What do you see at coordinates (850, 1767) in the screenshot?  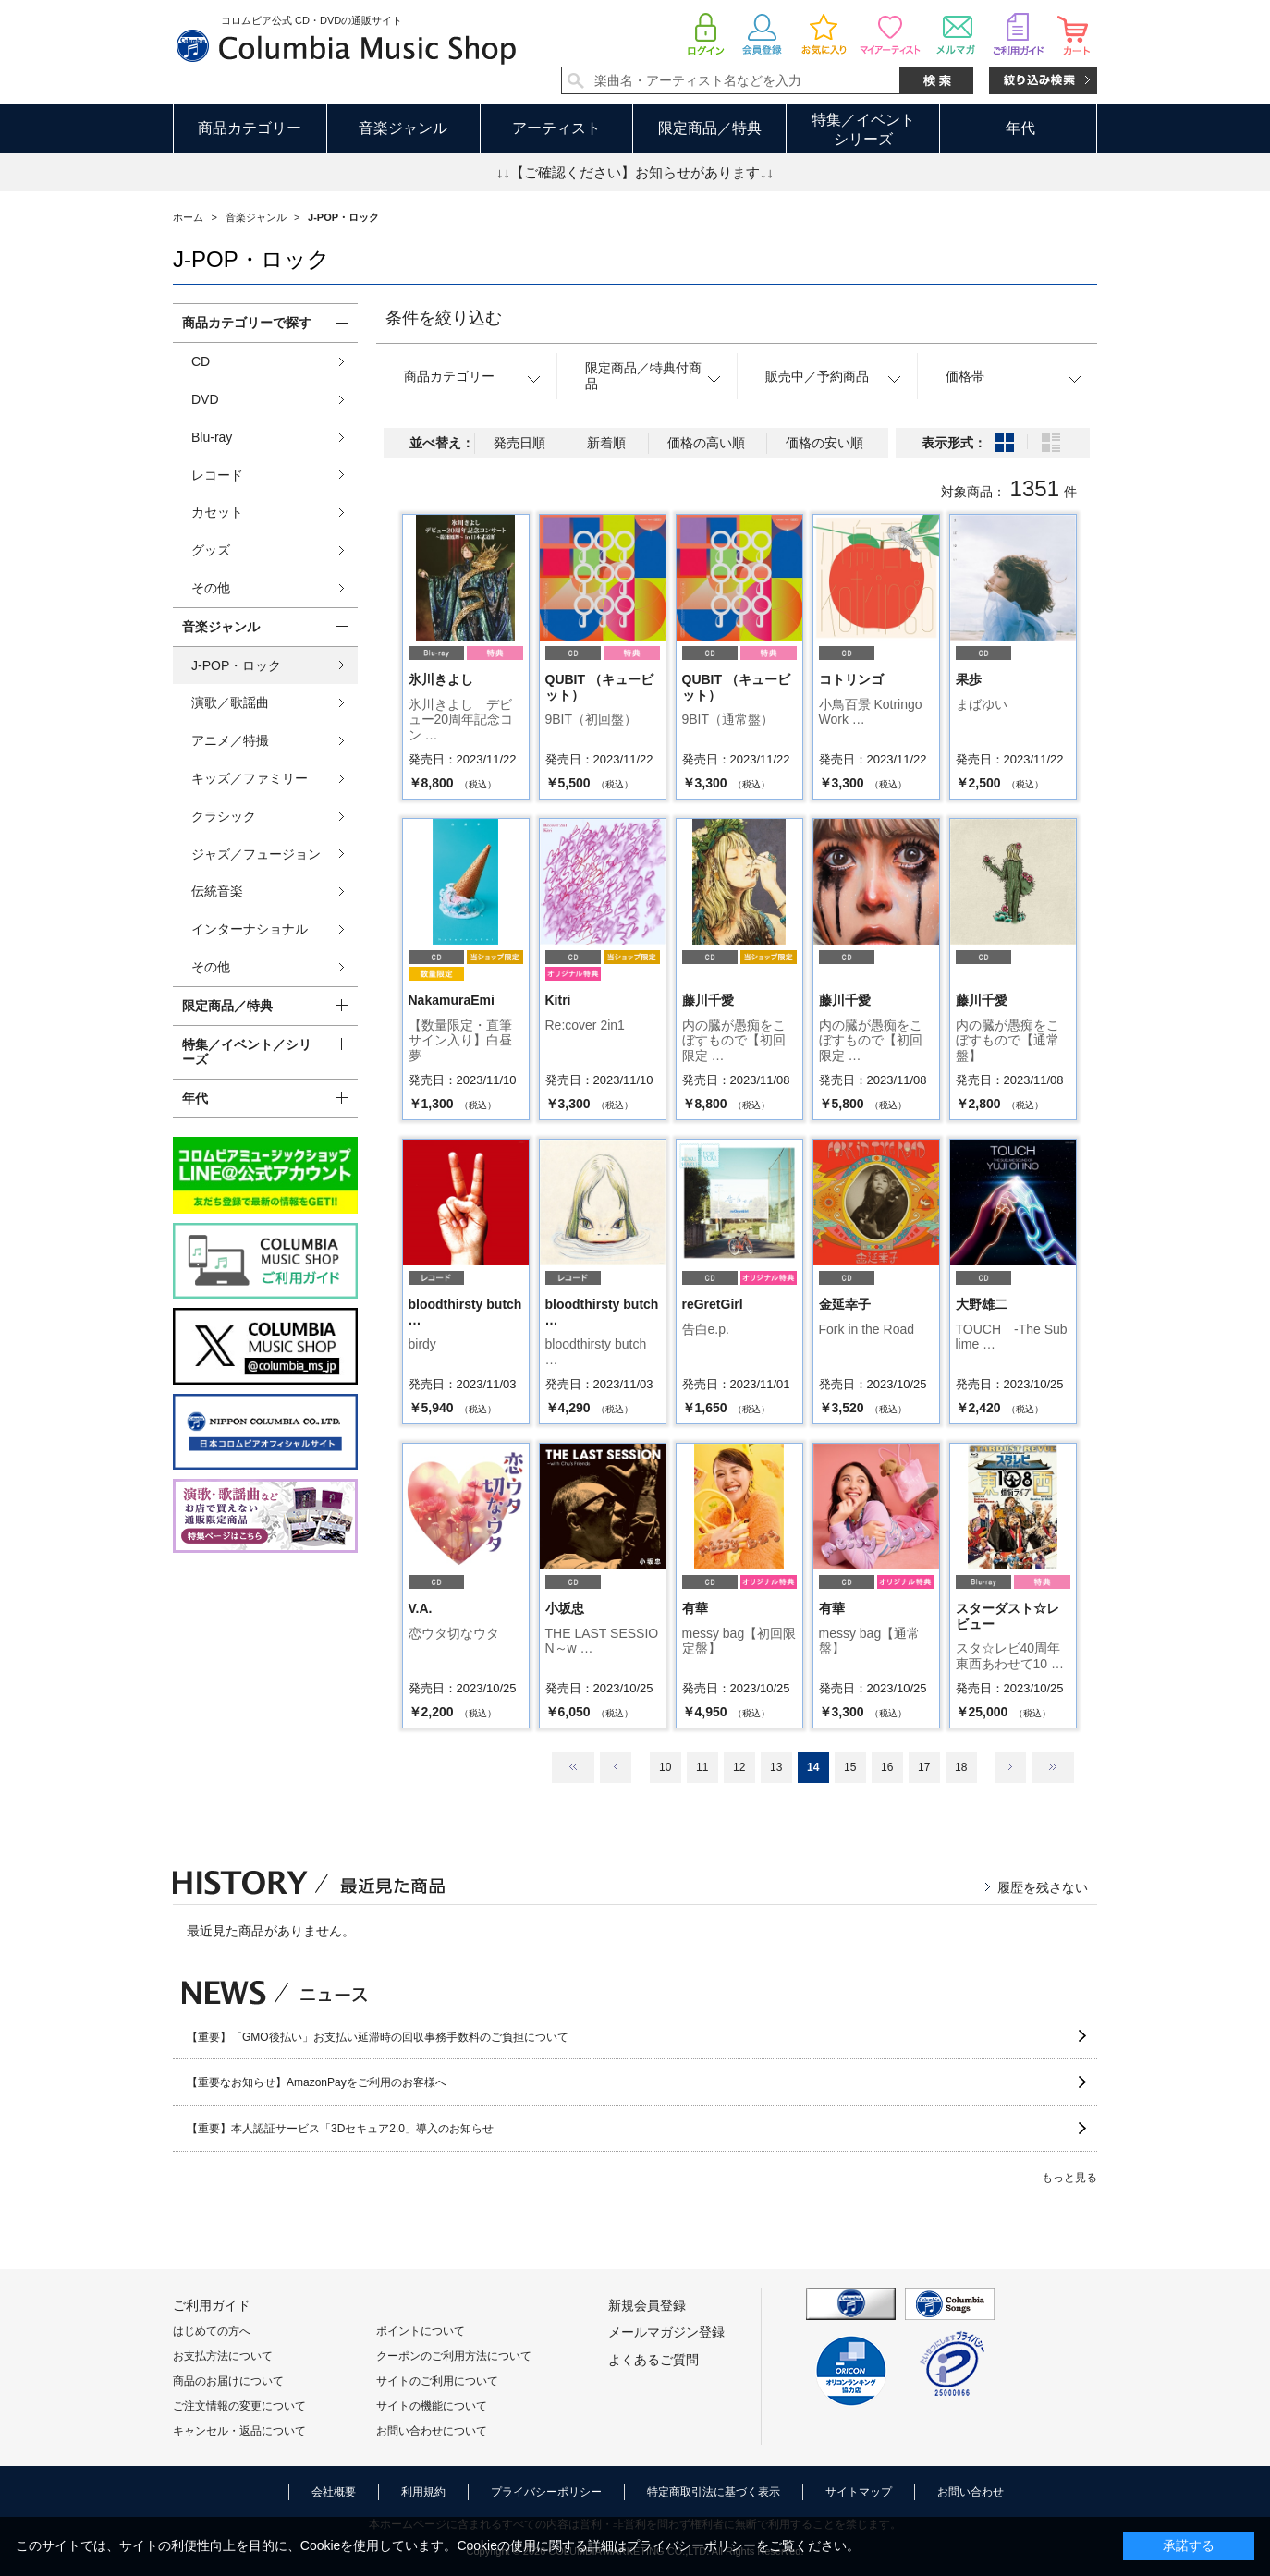 I see `15` at bounding box center [850, 1767].